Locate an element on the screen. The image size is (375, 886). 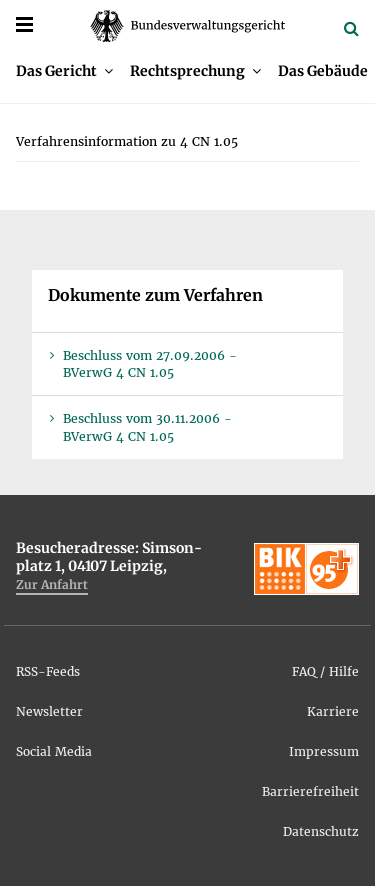
Zur An­fahrt is located at coordinates (52, 584).